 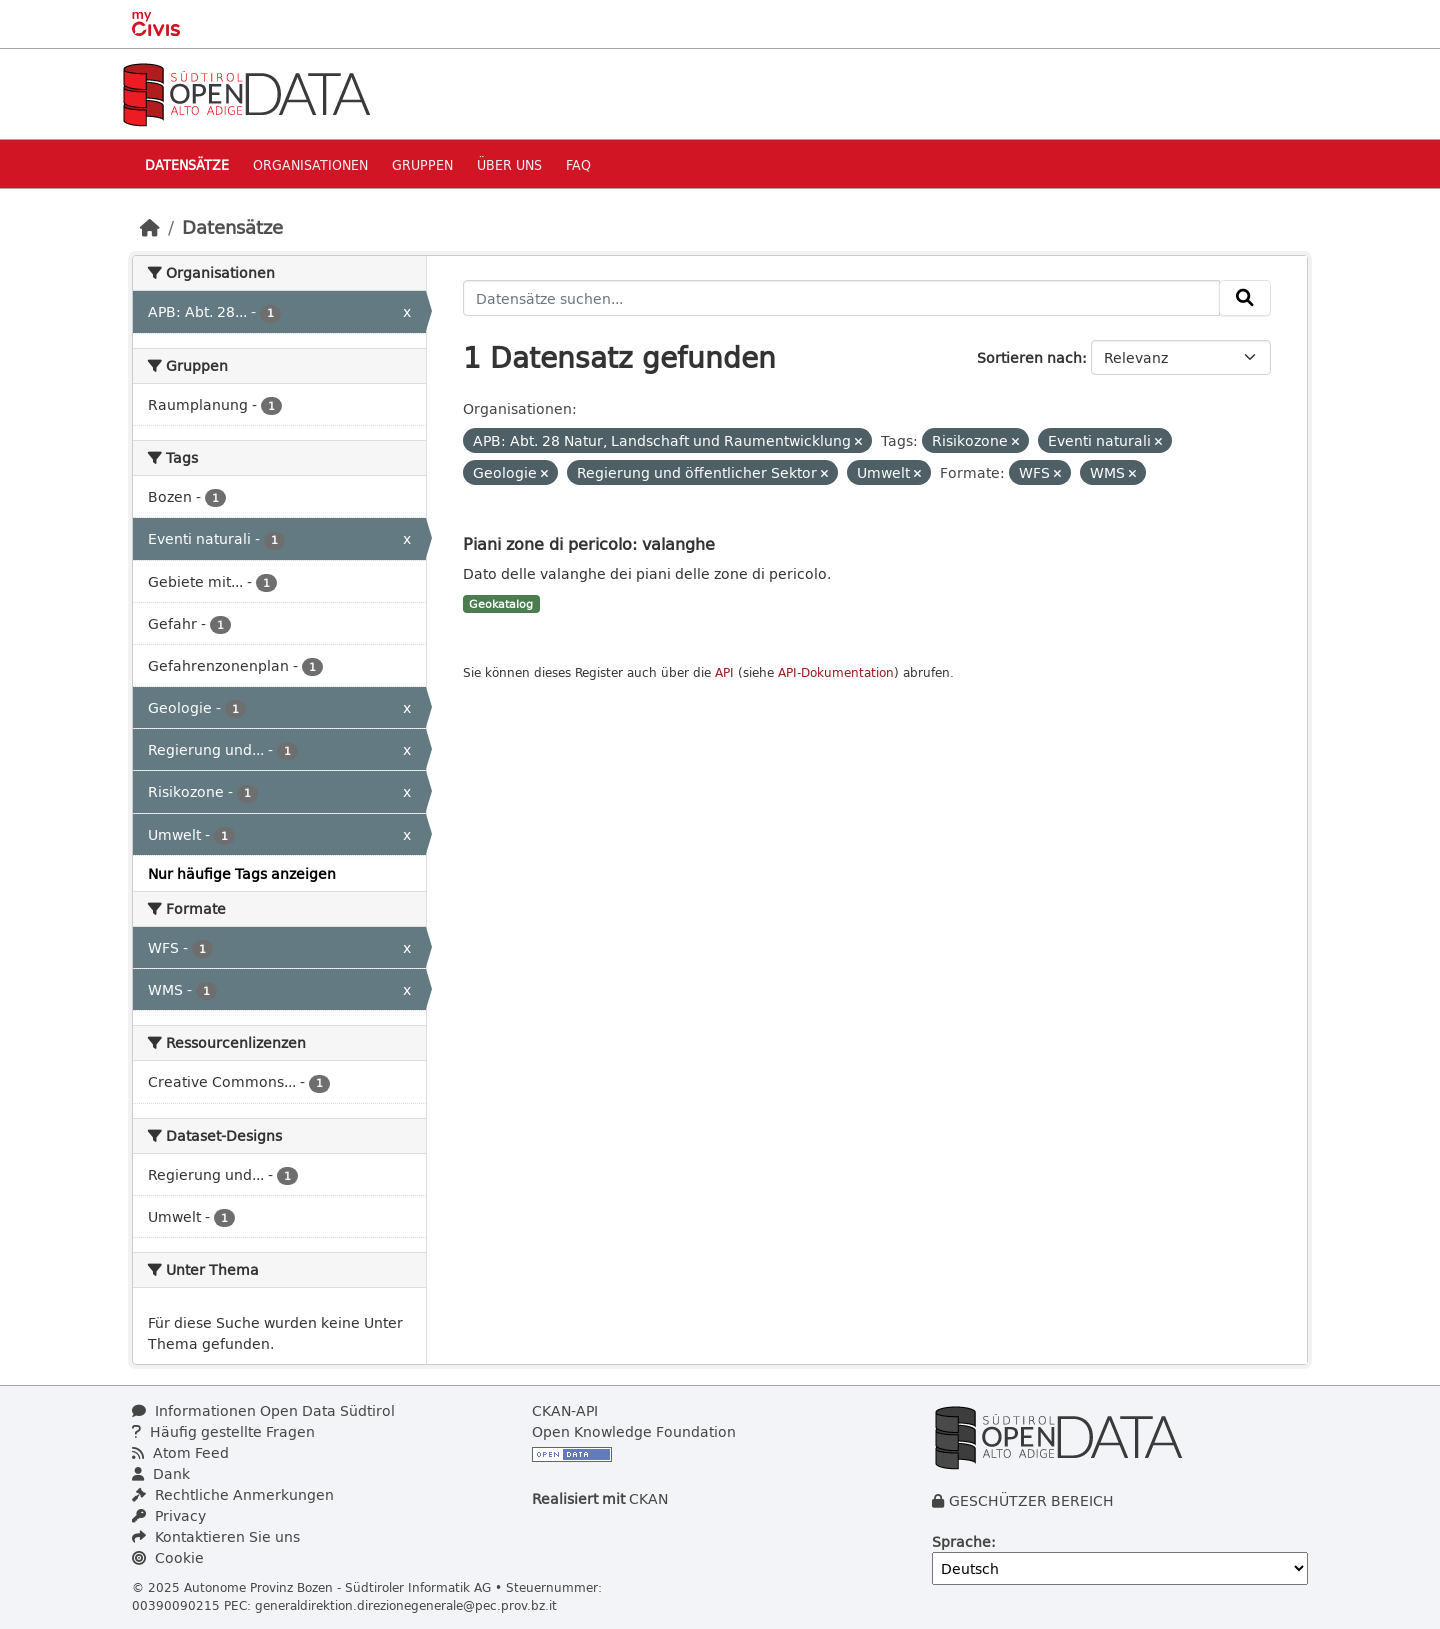 I want to click on CKAN-API, so click(x=565, y=1410).